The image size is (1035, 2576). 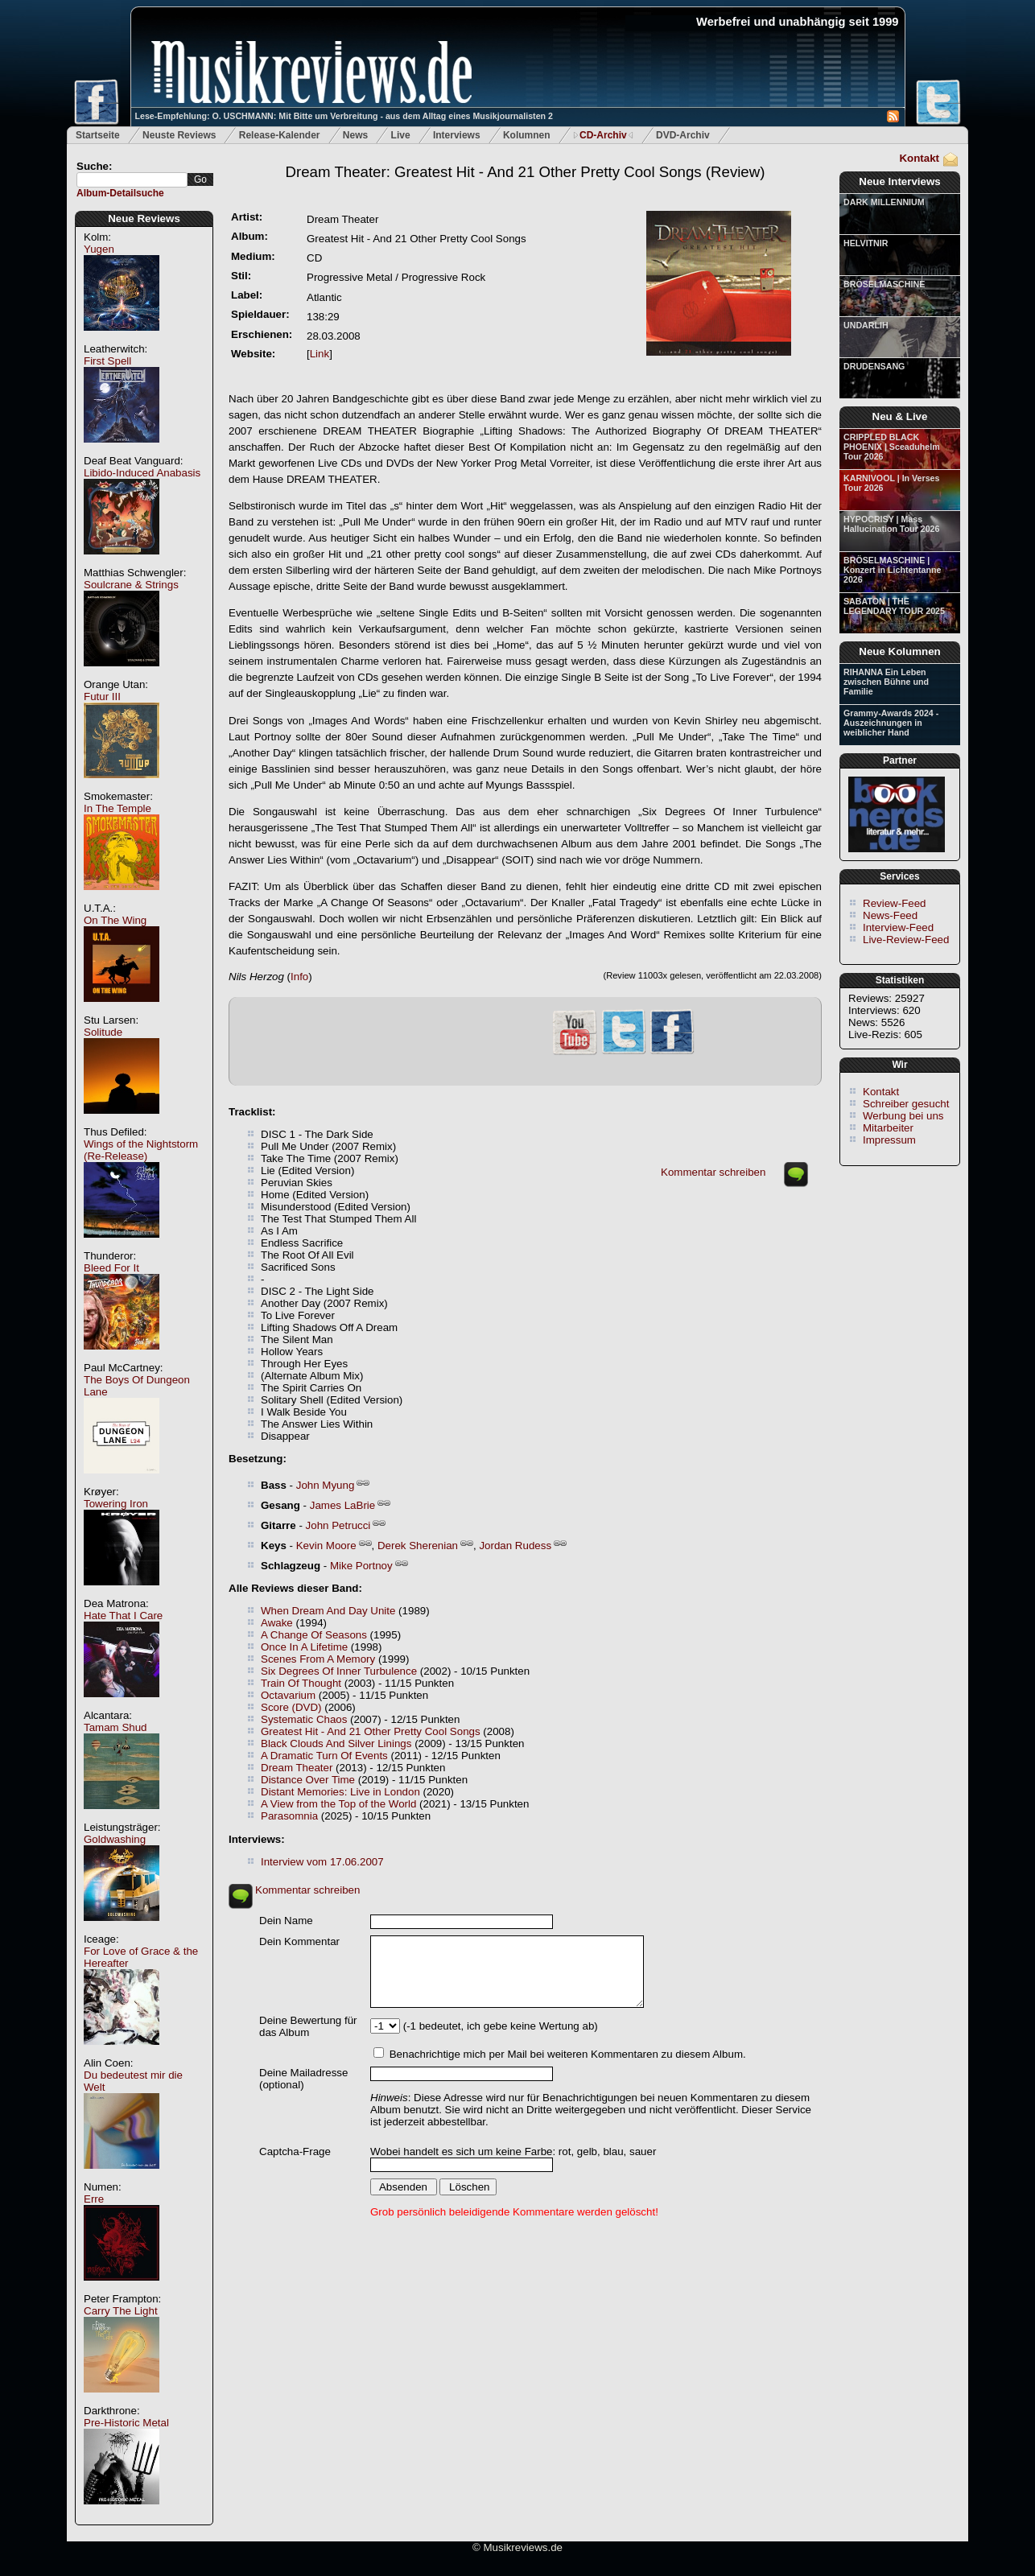 I want to click on BRÖSELMASCHINE | Konzert in Lichtentanne 2026, so click(x=892, y=569).